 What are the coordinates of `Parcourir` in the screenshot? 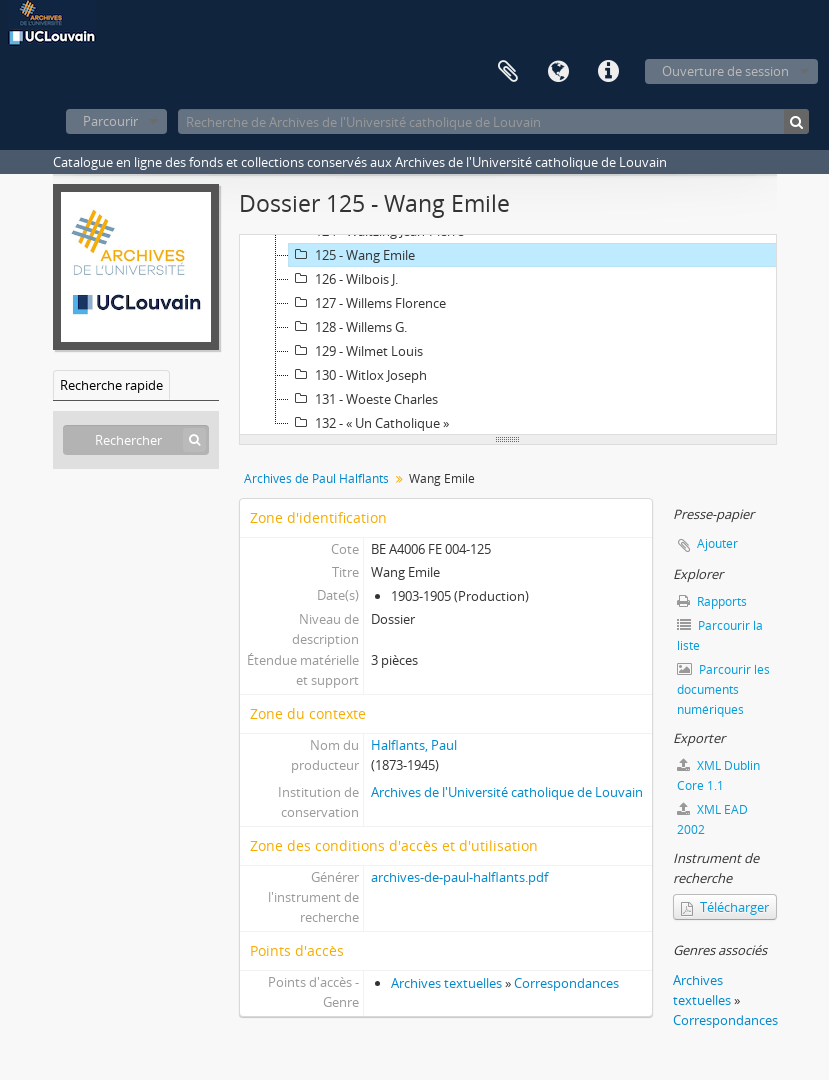 It's located at (110, 121).